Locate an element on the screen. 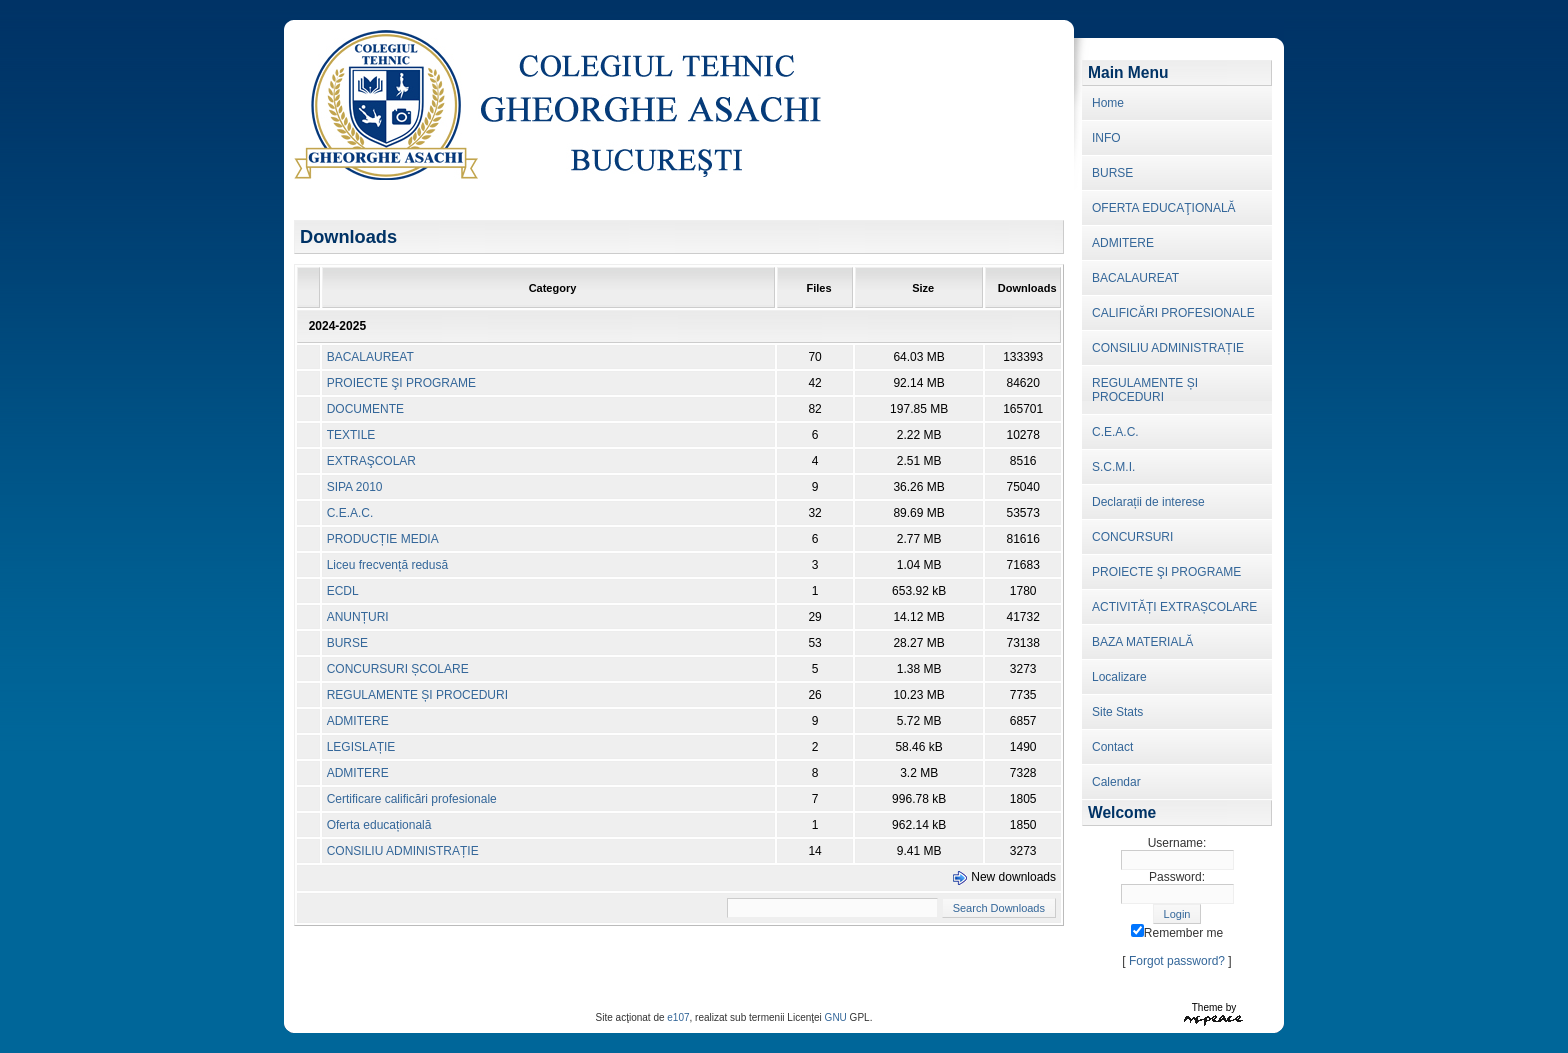  Site Stats is located at coordinates (1117, 712).